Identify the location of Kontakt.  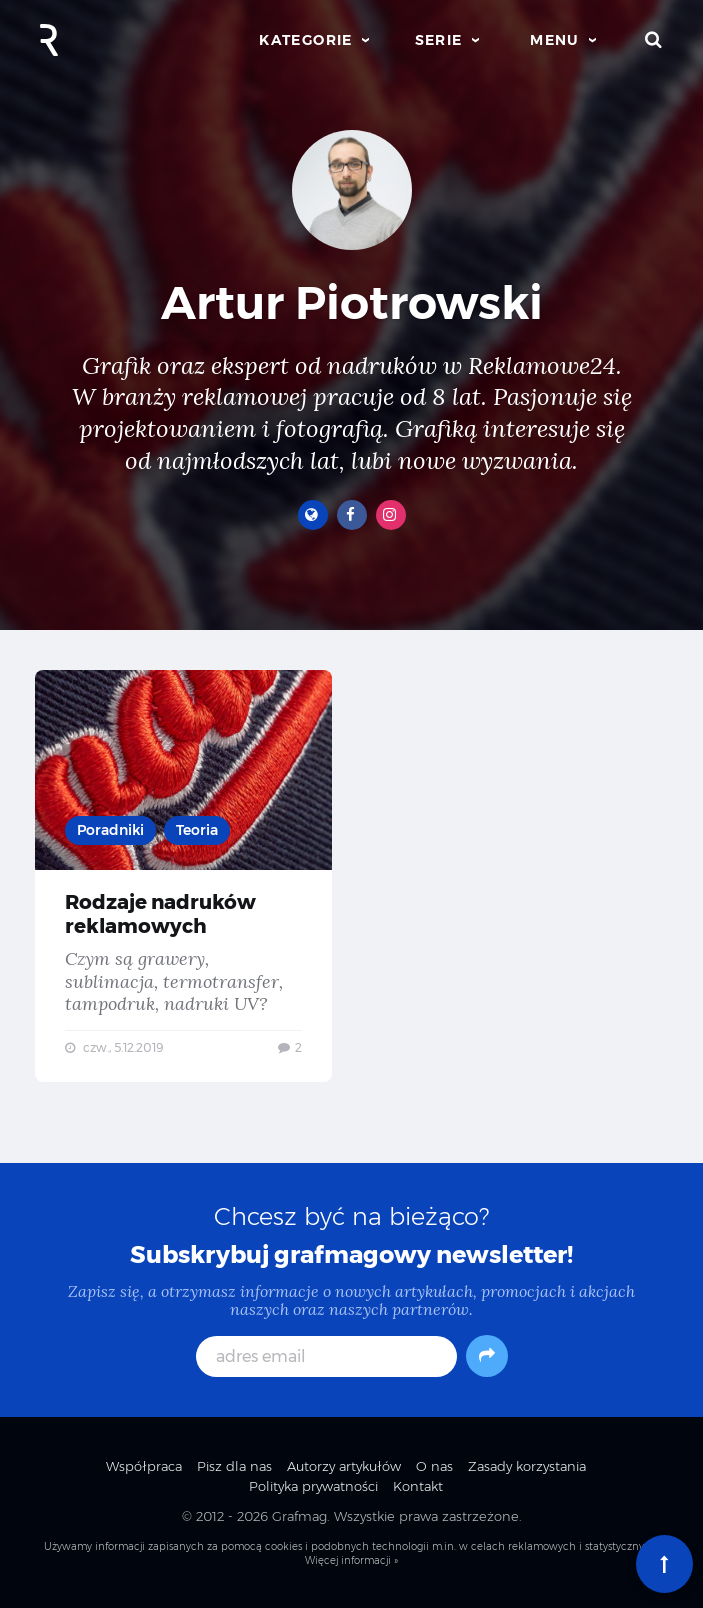
(418, 1486).